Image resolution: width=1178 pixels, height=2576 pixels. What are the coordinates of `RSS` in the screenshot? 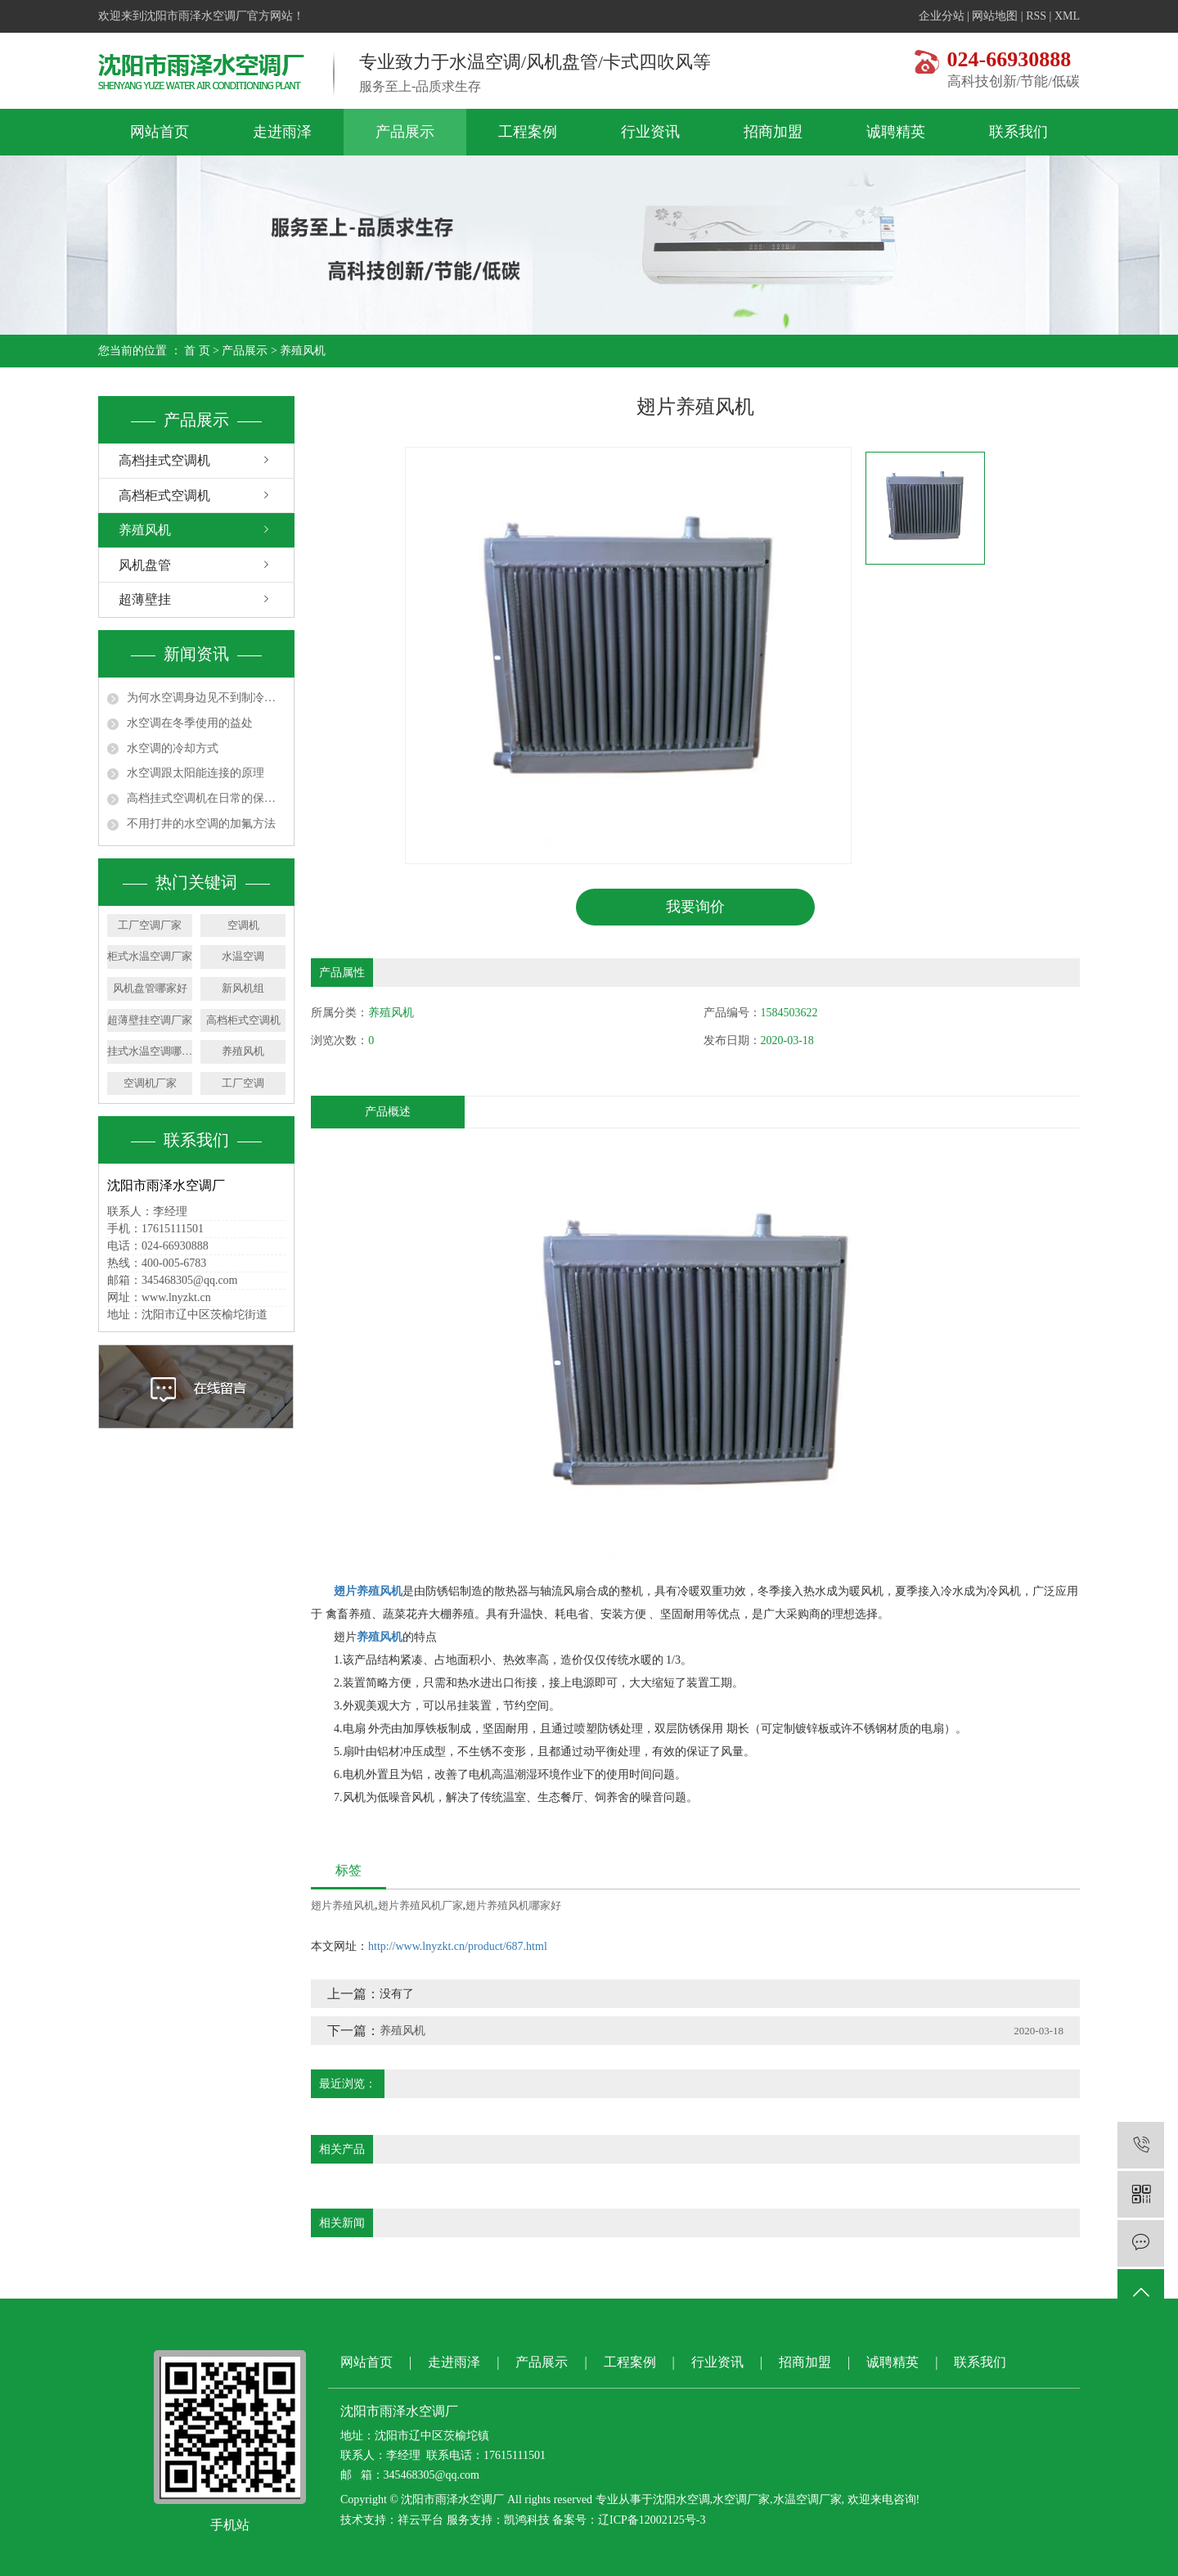 It's located at (1036, 16).